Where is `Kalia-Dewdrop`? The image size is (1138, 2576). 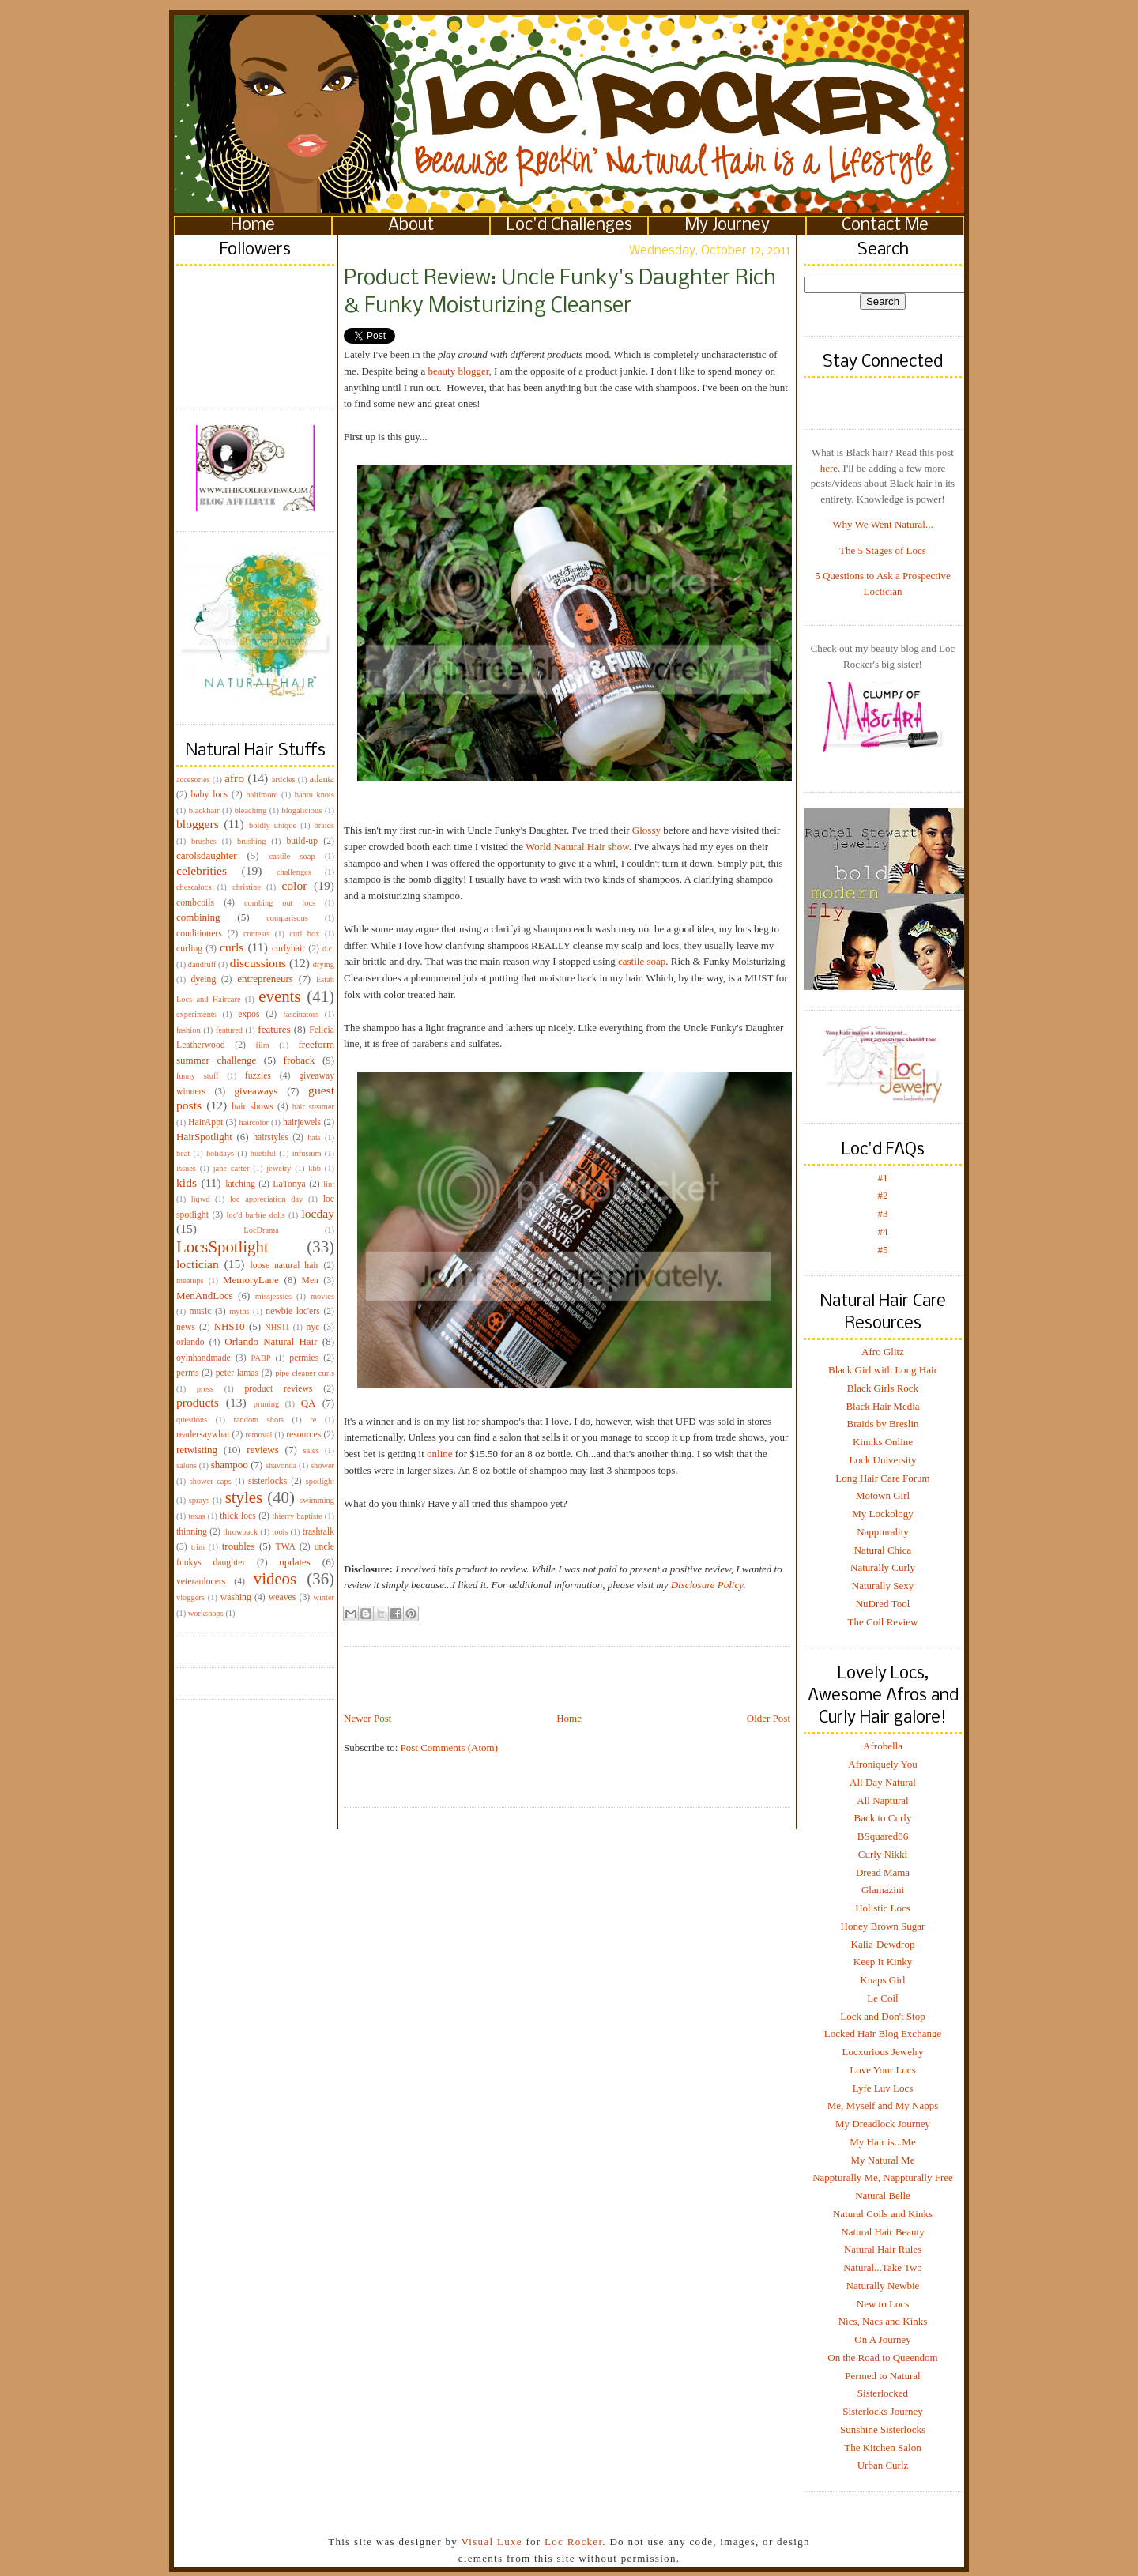 Kalia-Dewdrop is located at coordinates (883, 1944).